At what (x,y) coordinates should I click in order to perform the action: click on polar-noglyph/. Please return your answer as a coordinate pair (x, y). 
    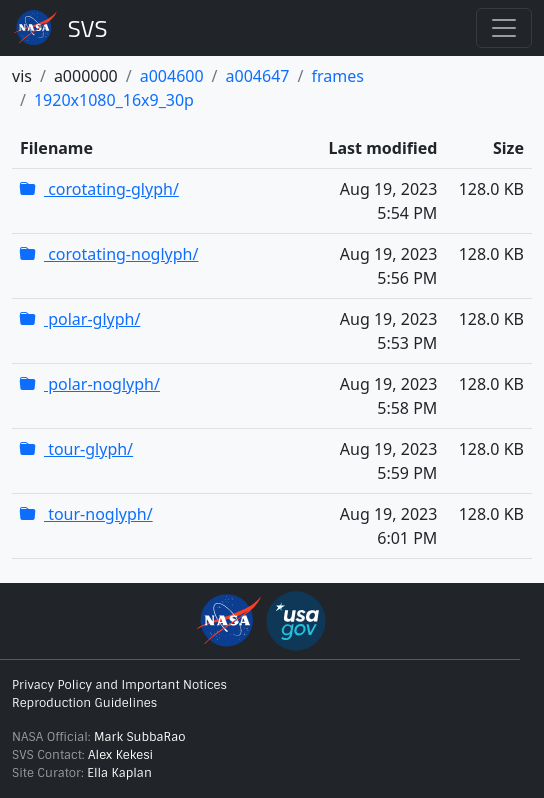
    Looking at the image, I should click on (90, 384).